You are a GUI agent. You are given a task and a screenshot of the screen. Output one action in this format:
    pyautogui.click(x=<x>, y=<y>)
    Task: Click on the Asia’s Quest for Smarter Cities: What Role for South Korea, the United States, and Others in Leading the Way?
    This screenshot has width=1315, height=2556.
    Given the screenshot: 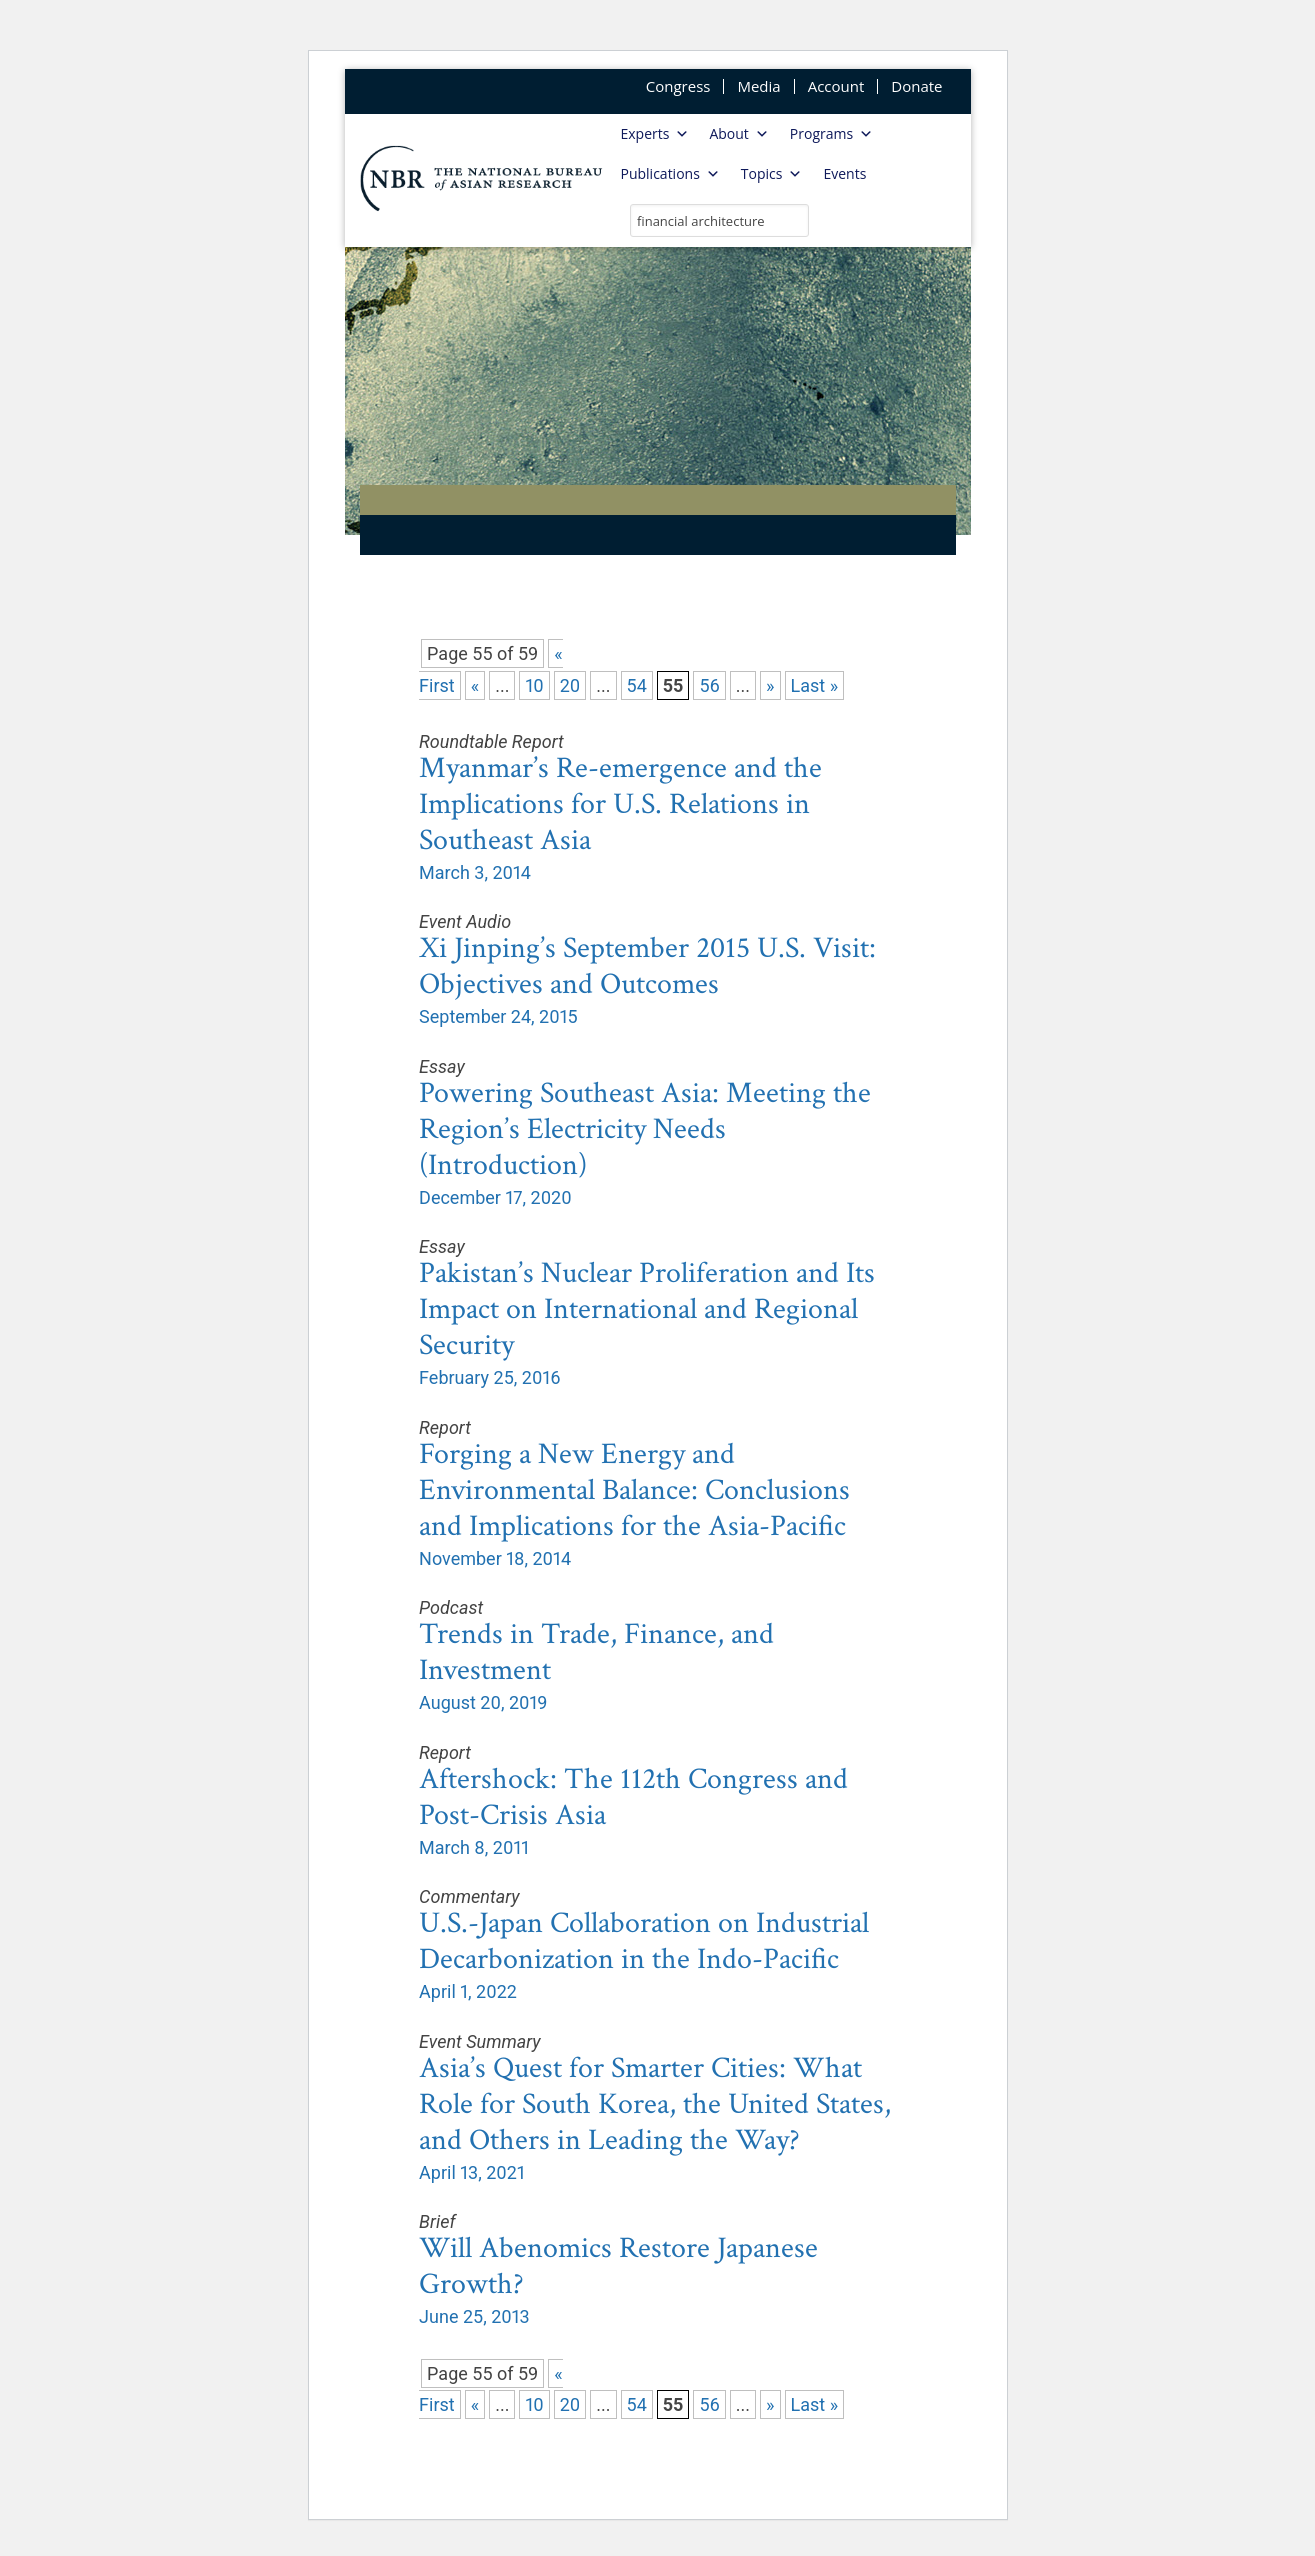 What is the action you would take?
    pyautogui.click(x=655, y=2104)
    